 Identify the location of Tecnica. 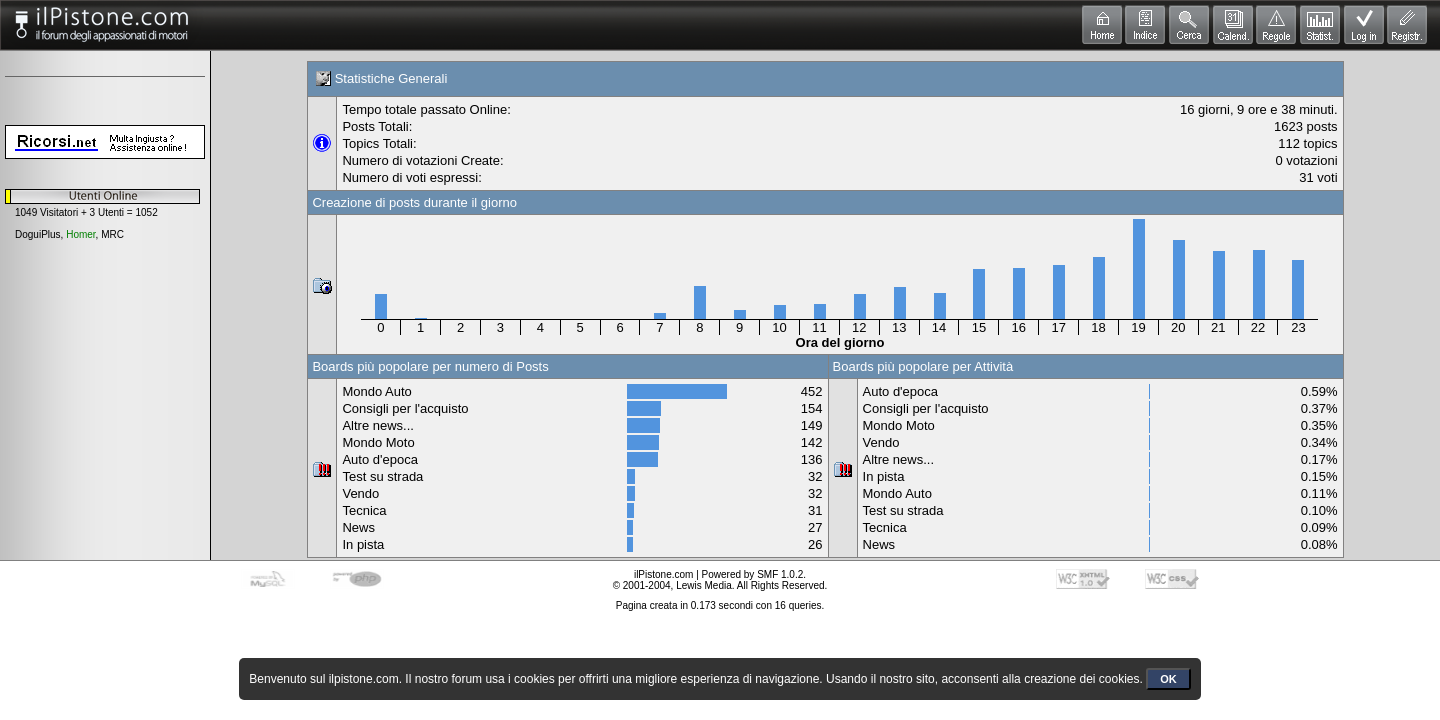
(364, 510).